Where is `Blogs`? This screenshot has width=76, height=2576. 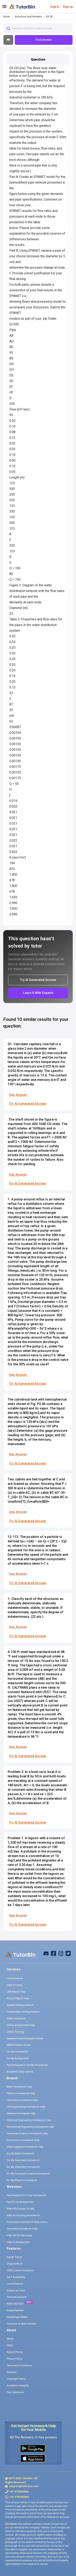 Blogs is located at coordinates (10, 2338).